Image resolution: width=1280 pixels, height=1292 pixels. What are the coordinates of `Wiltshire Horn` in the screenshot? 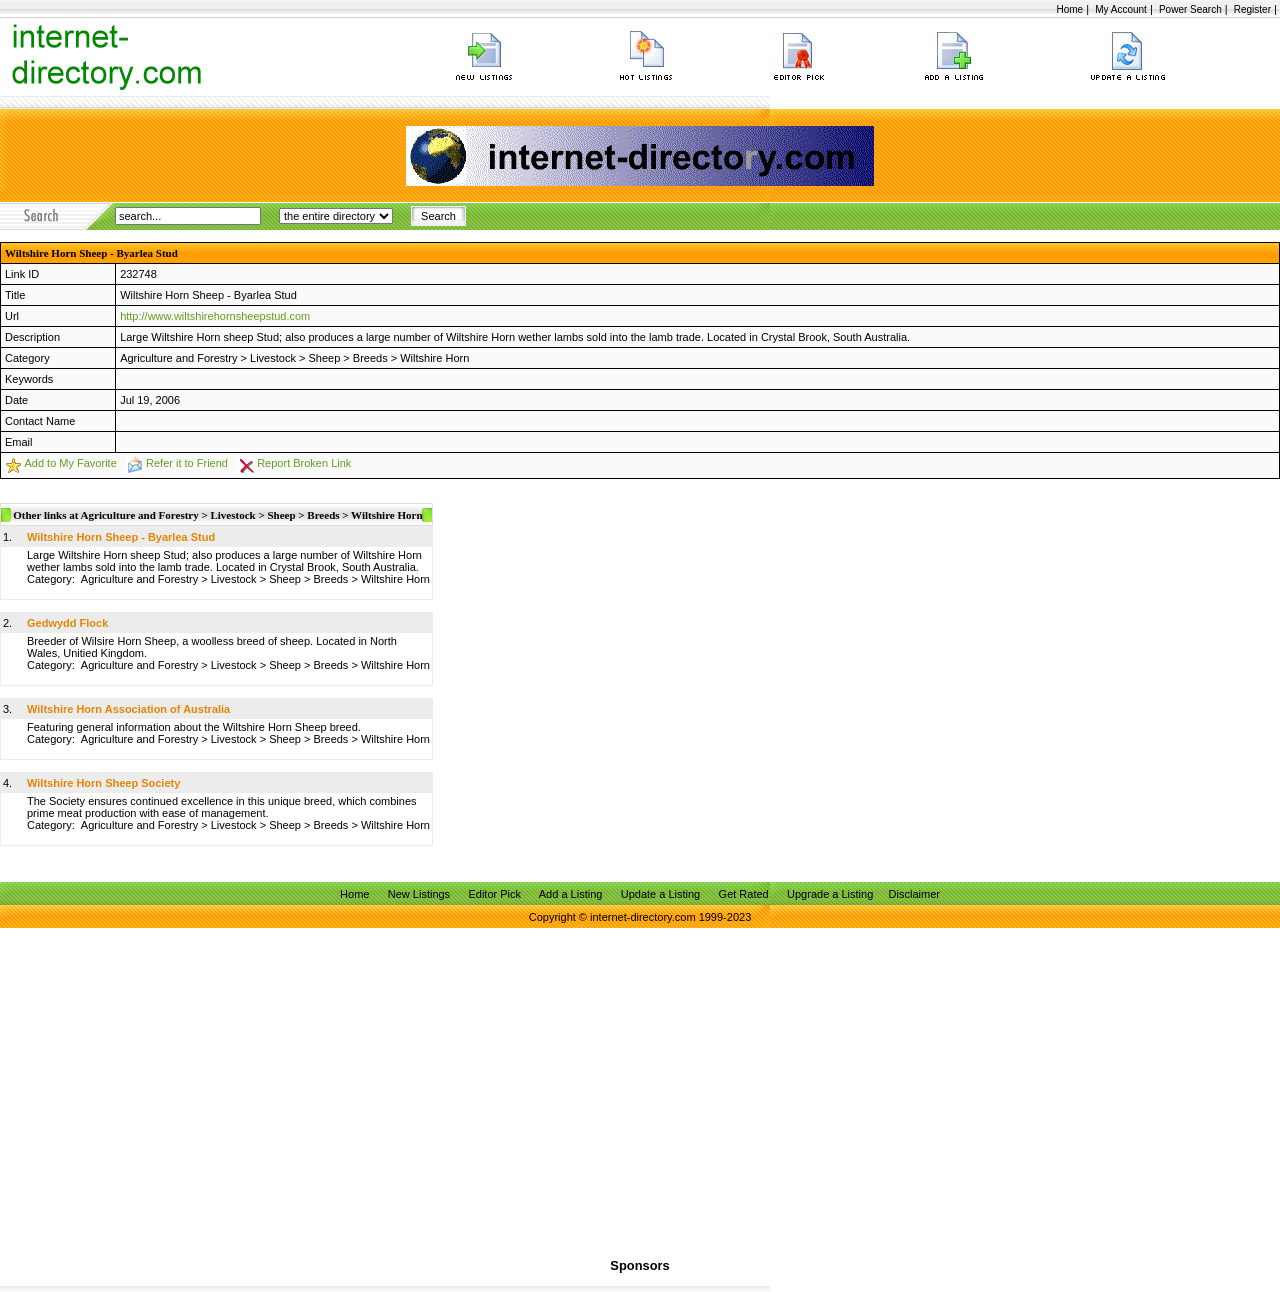 It's located at (434, 358).